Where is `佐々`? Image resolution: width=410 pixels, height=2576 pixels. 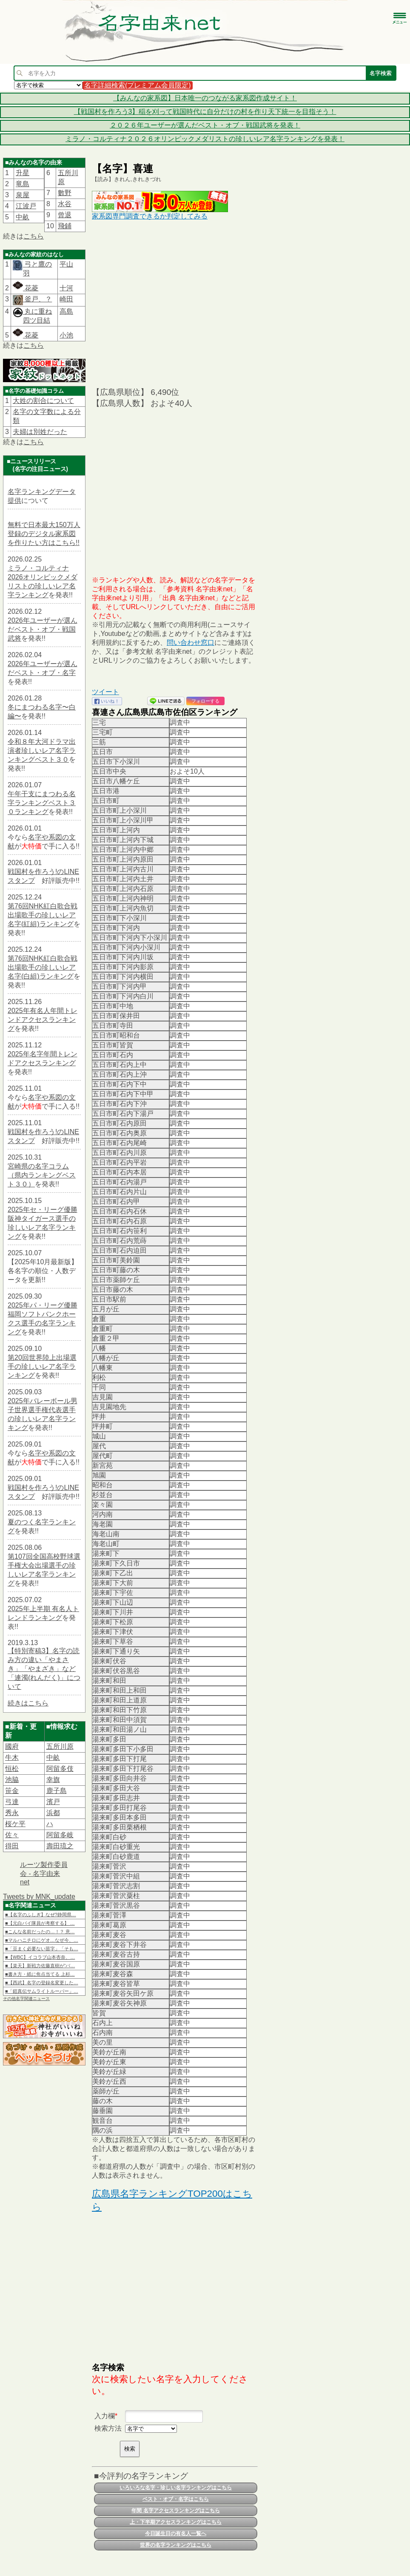
佐々 is located at coordinates (12, 1834).